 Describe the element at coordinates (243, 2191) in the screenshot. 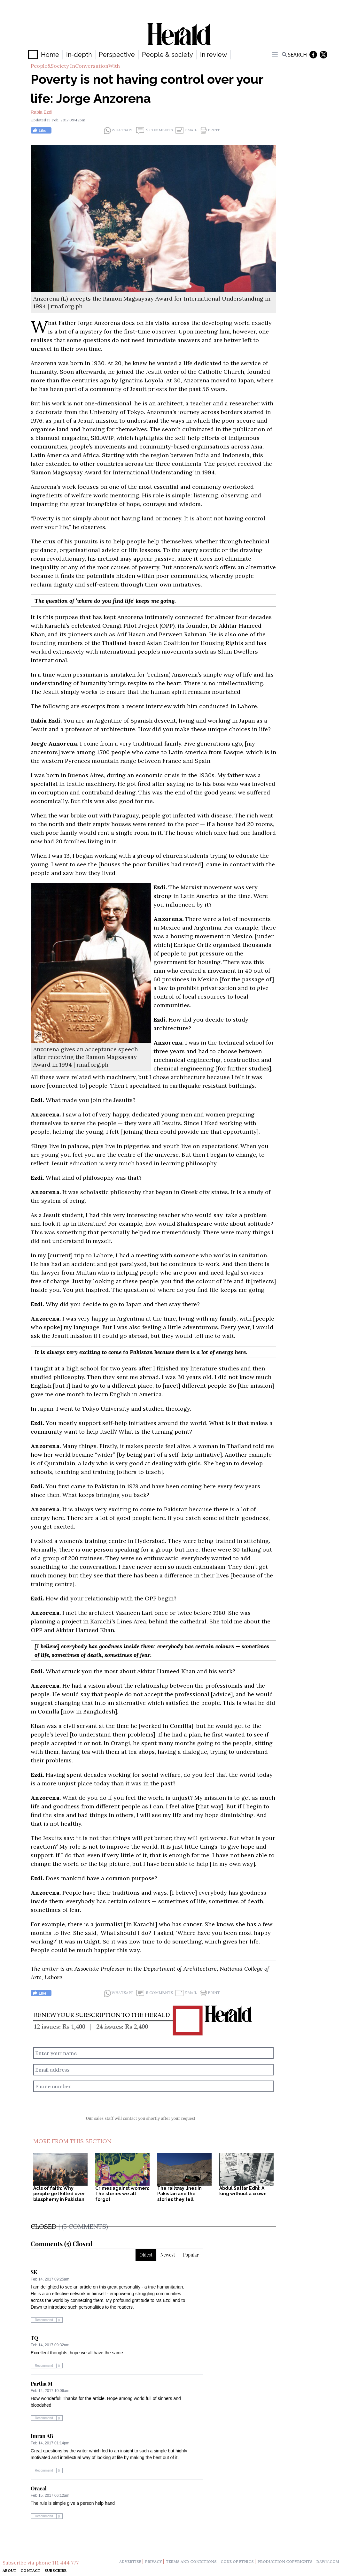

I see `Abdul Sattar Edhi: A king without a crown` at that location.